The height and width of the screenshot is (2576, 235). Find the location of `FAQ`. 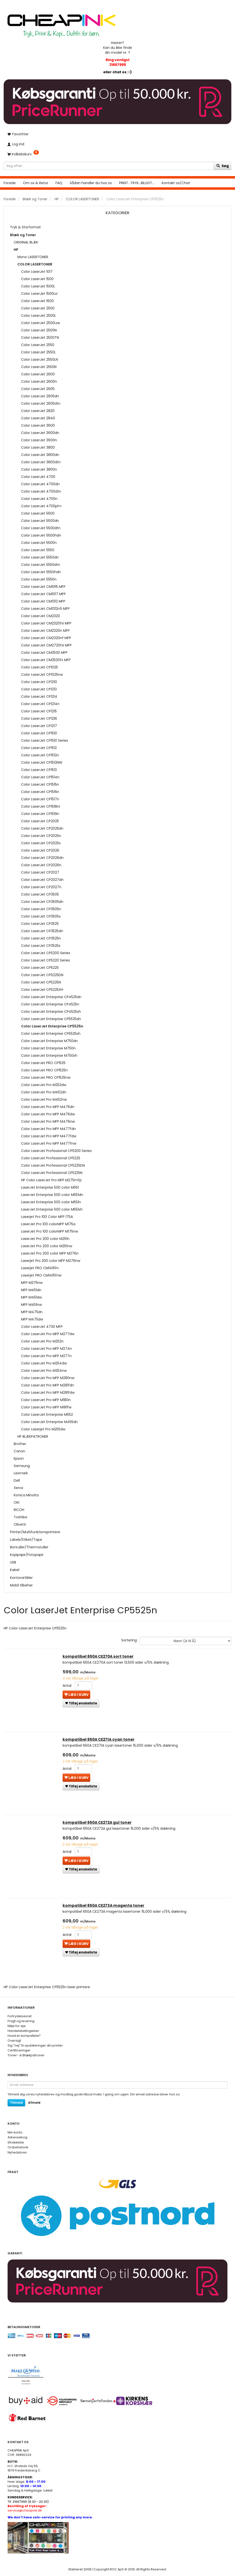

FAQ is located at coordinates (59, 182).